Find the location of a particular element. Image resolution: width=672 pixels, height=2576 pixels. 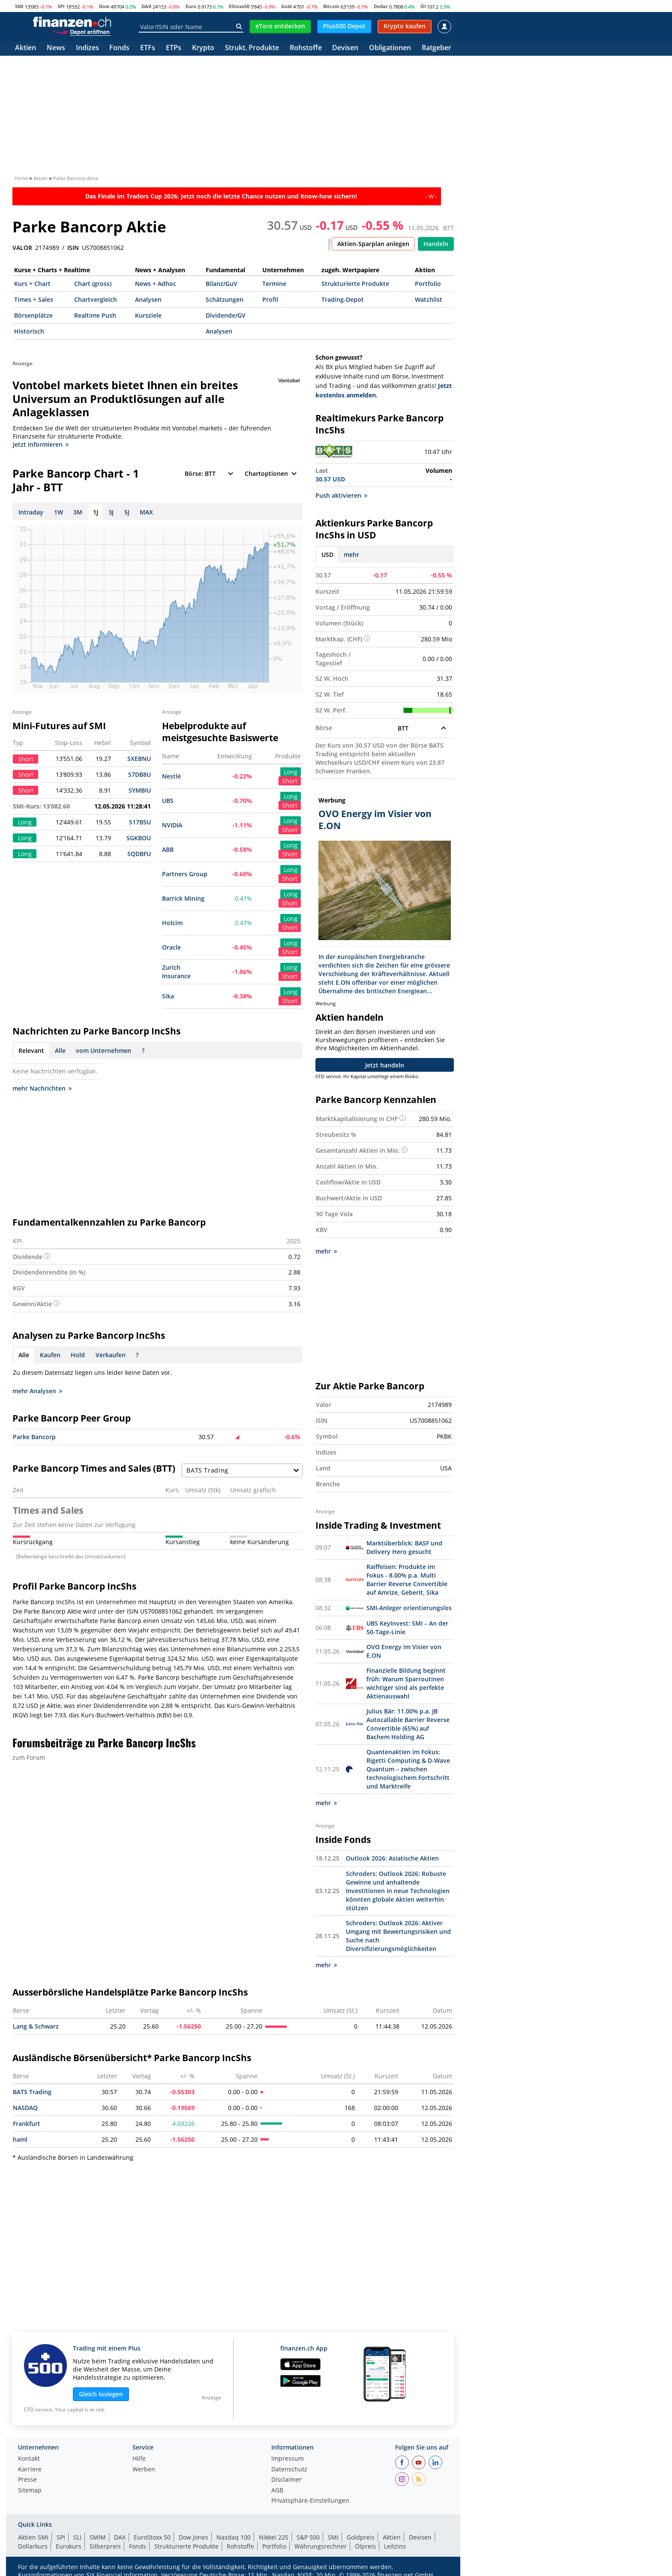

Jetzt informieren is located at coordinates (41, 444).